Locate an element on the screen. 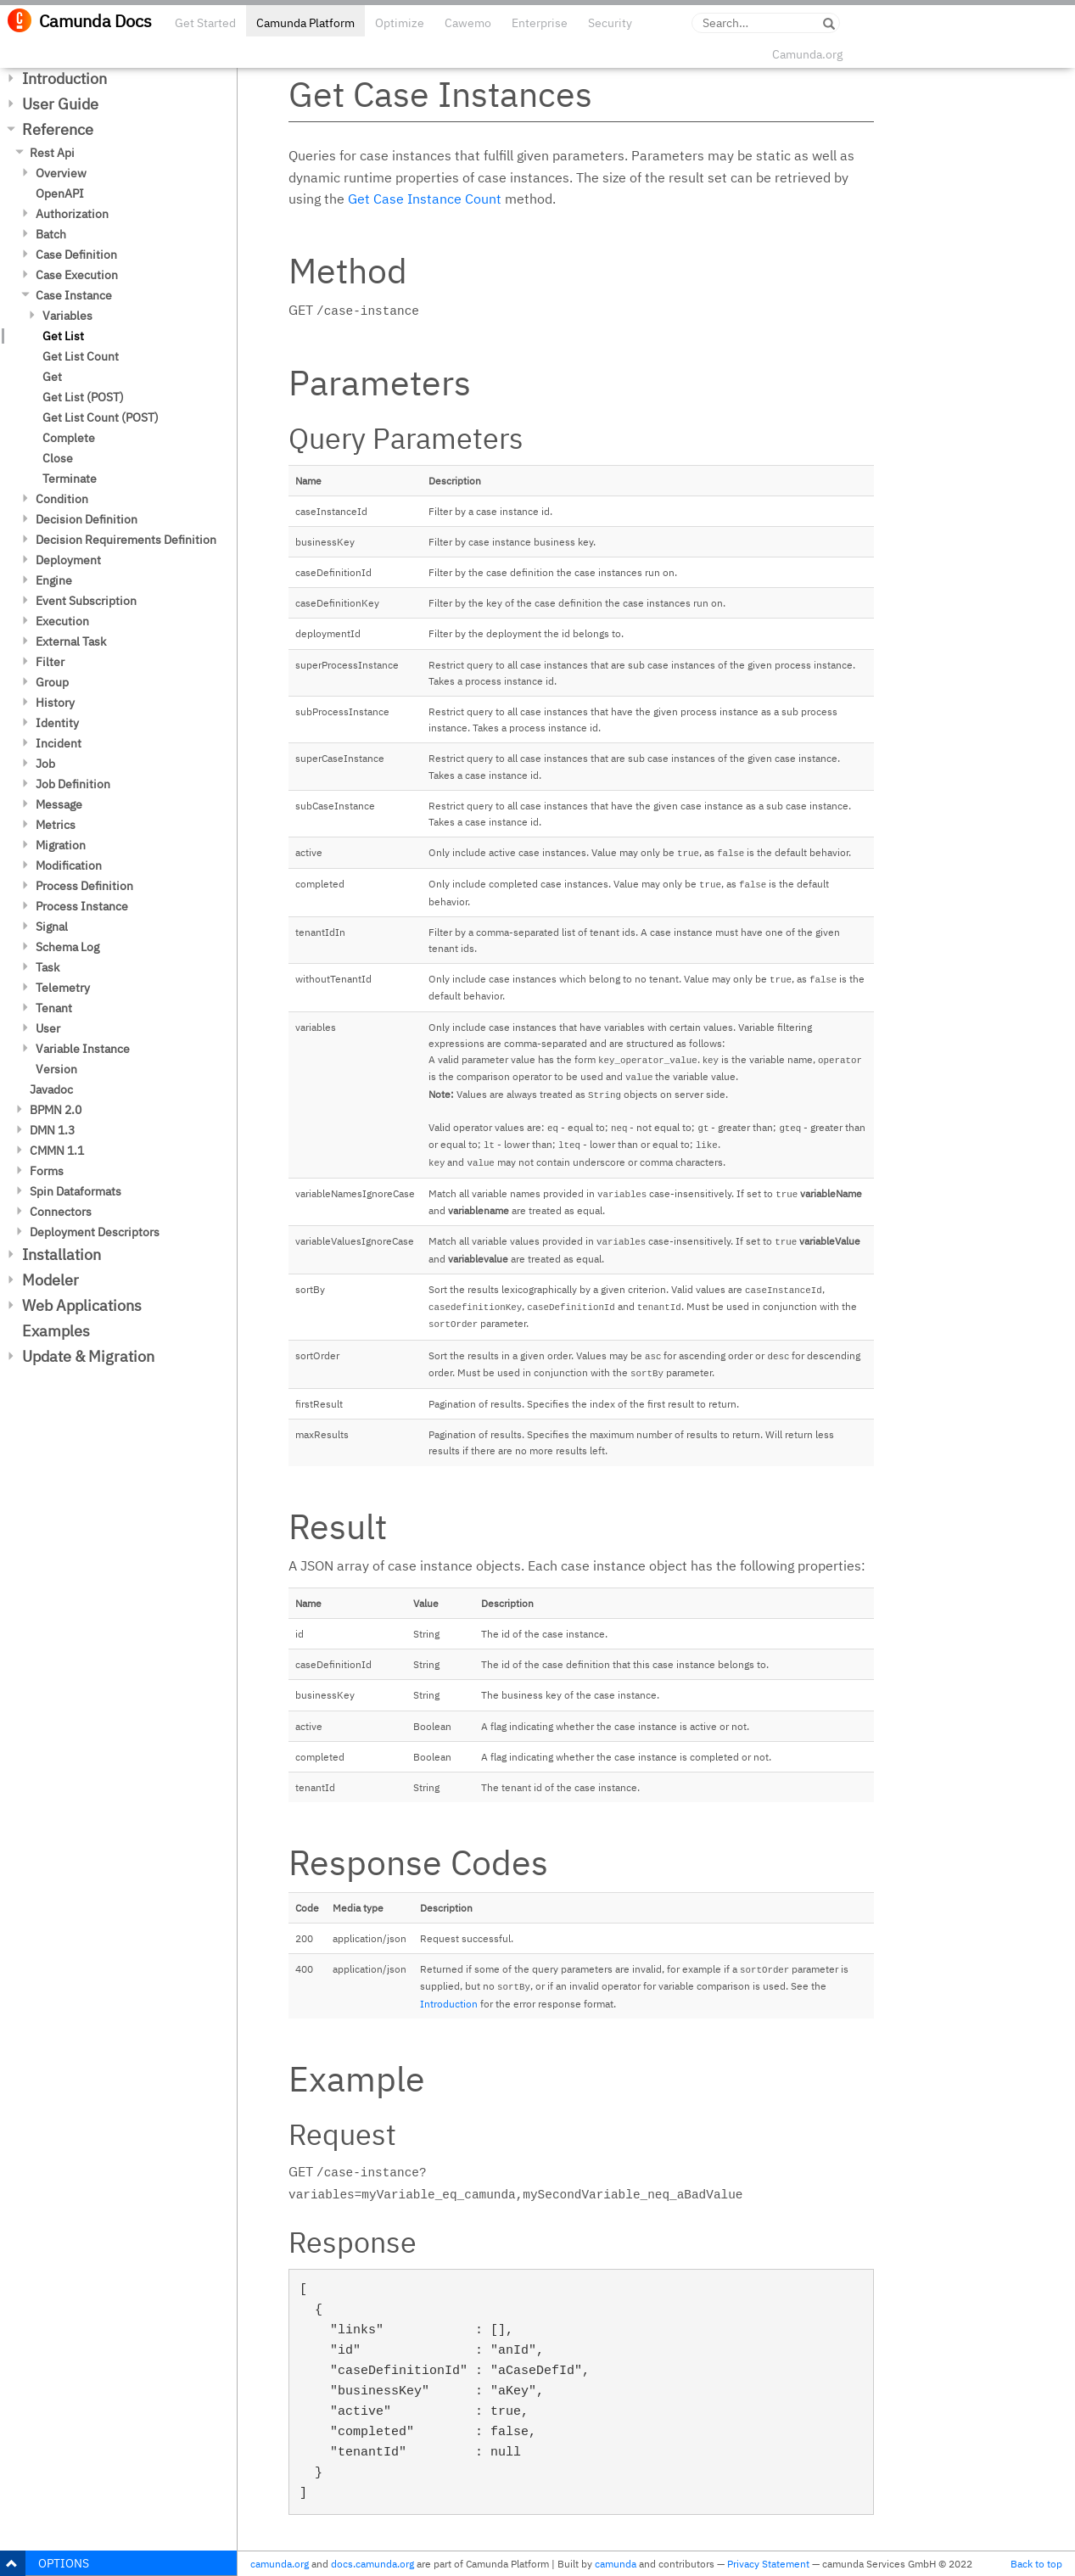 The height and width of the screenshot is (2576, 1075). Get Case Instance Count is located at coordinates (424, 198).